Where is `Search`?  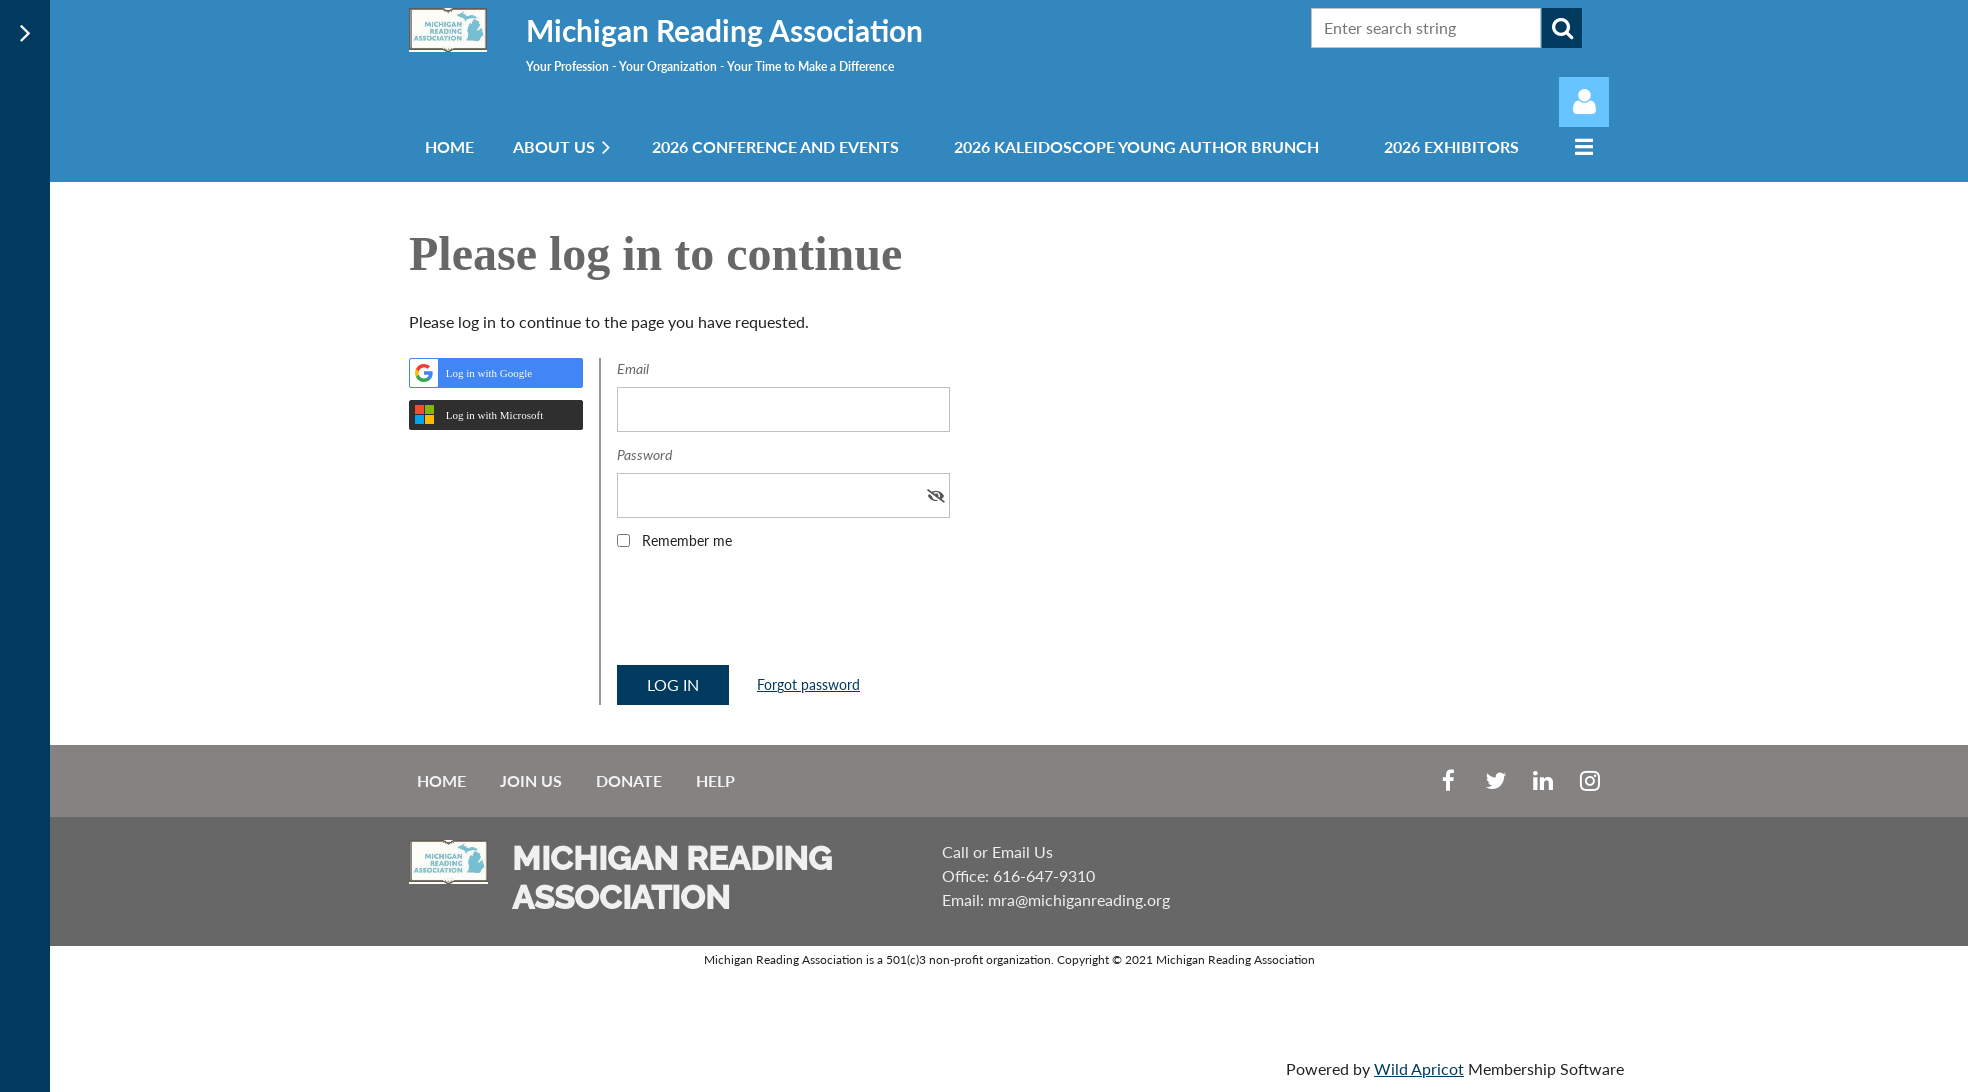 Search is located at coordinates (1562, 28).